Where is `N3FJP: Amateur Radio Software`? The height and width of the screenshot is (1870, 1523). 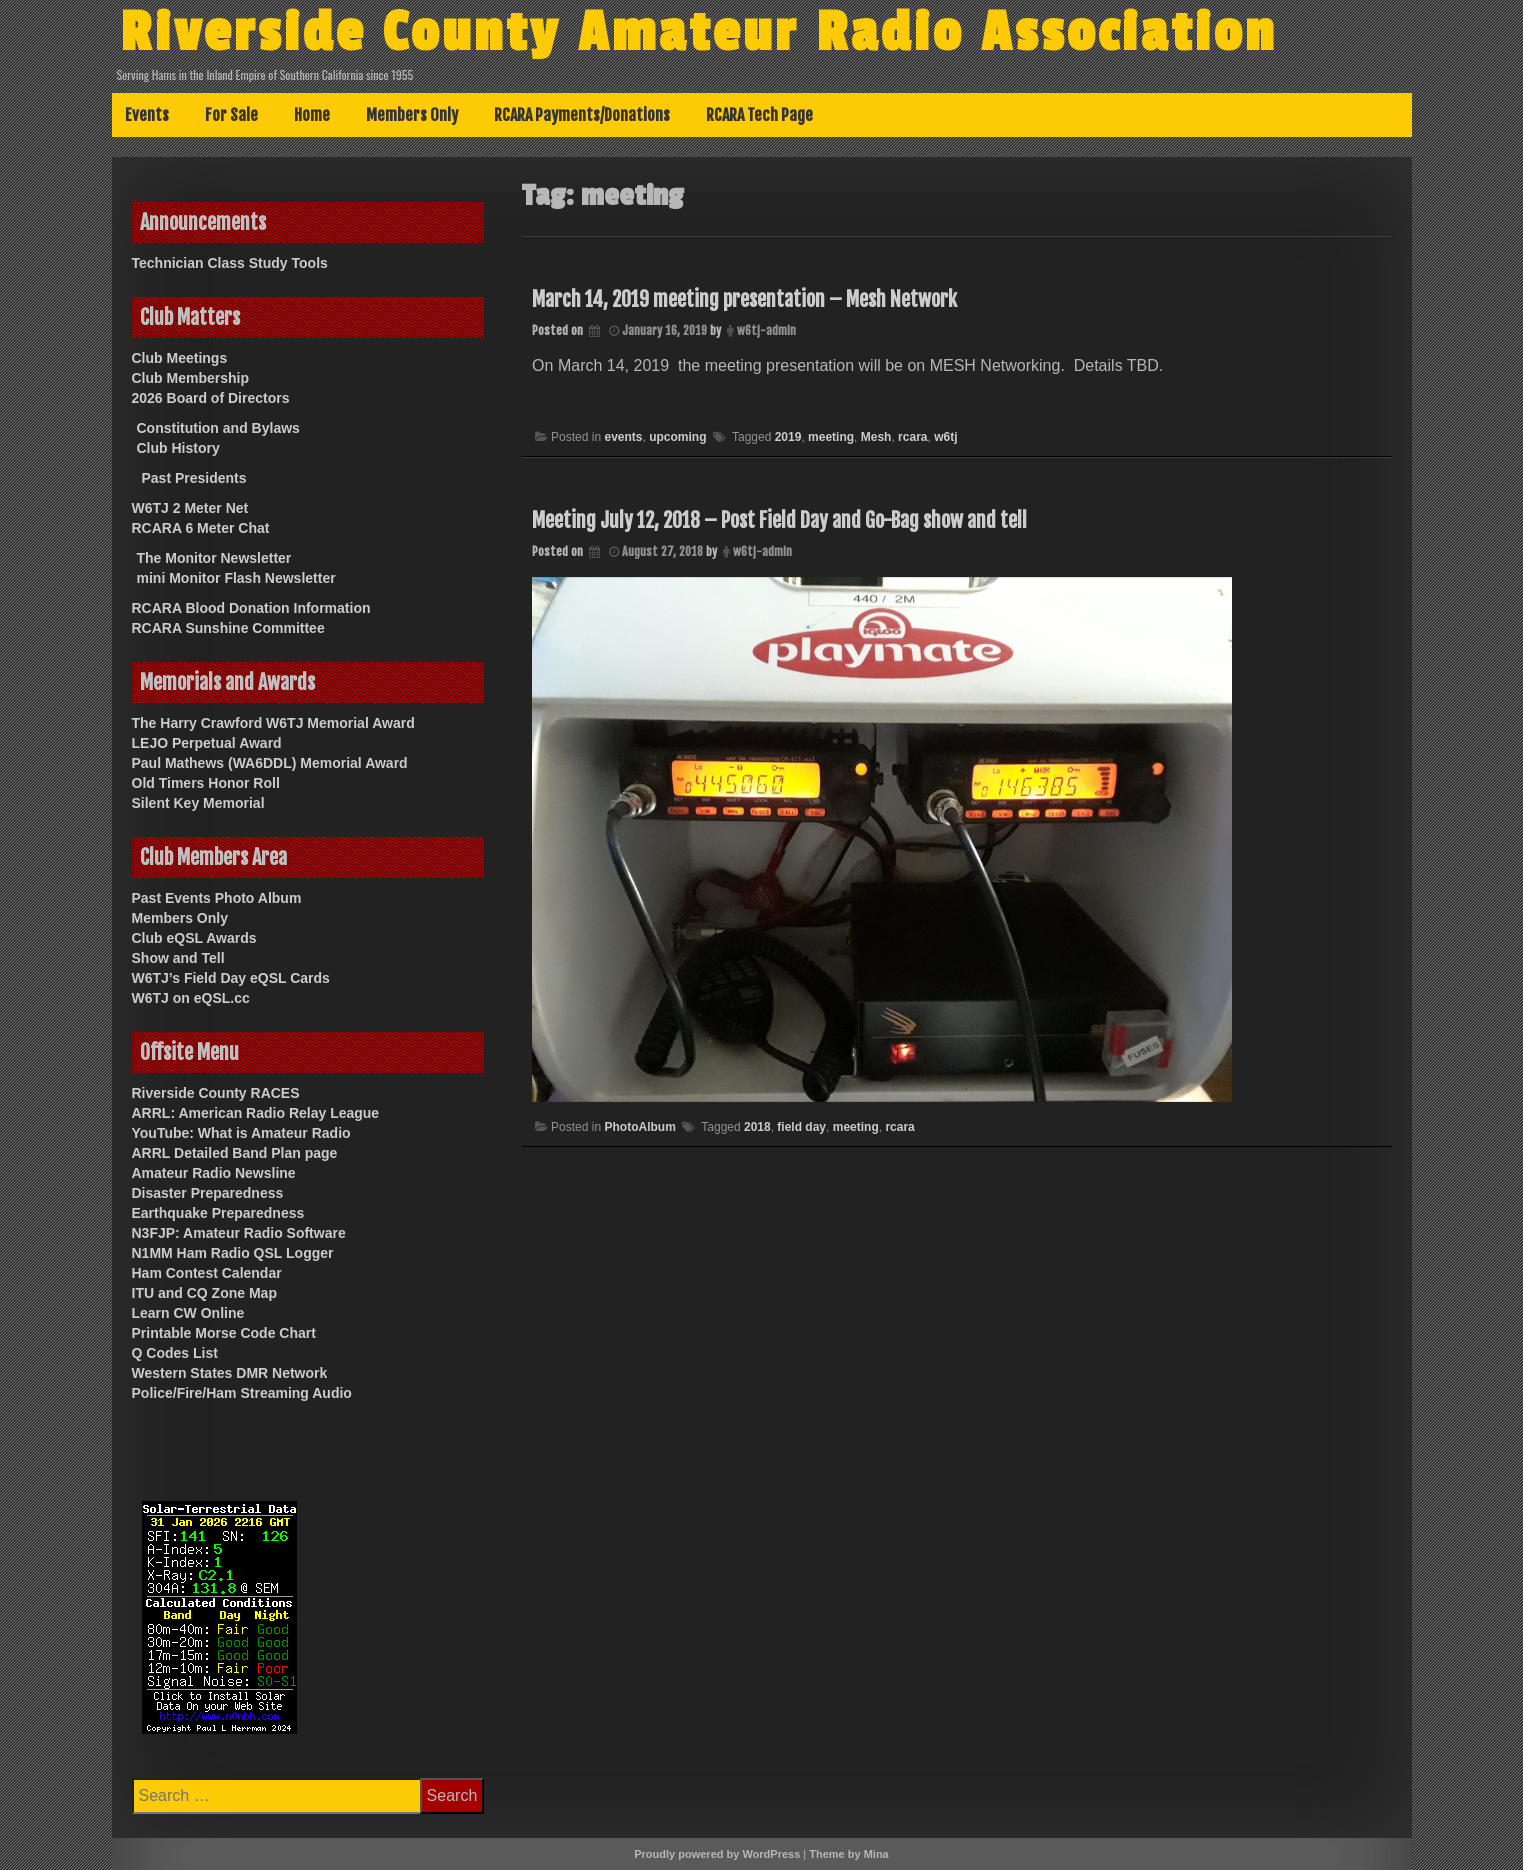
N3FJP: Amateur Radio Software is located at coordinates (239, 1233).